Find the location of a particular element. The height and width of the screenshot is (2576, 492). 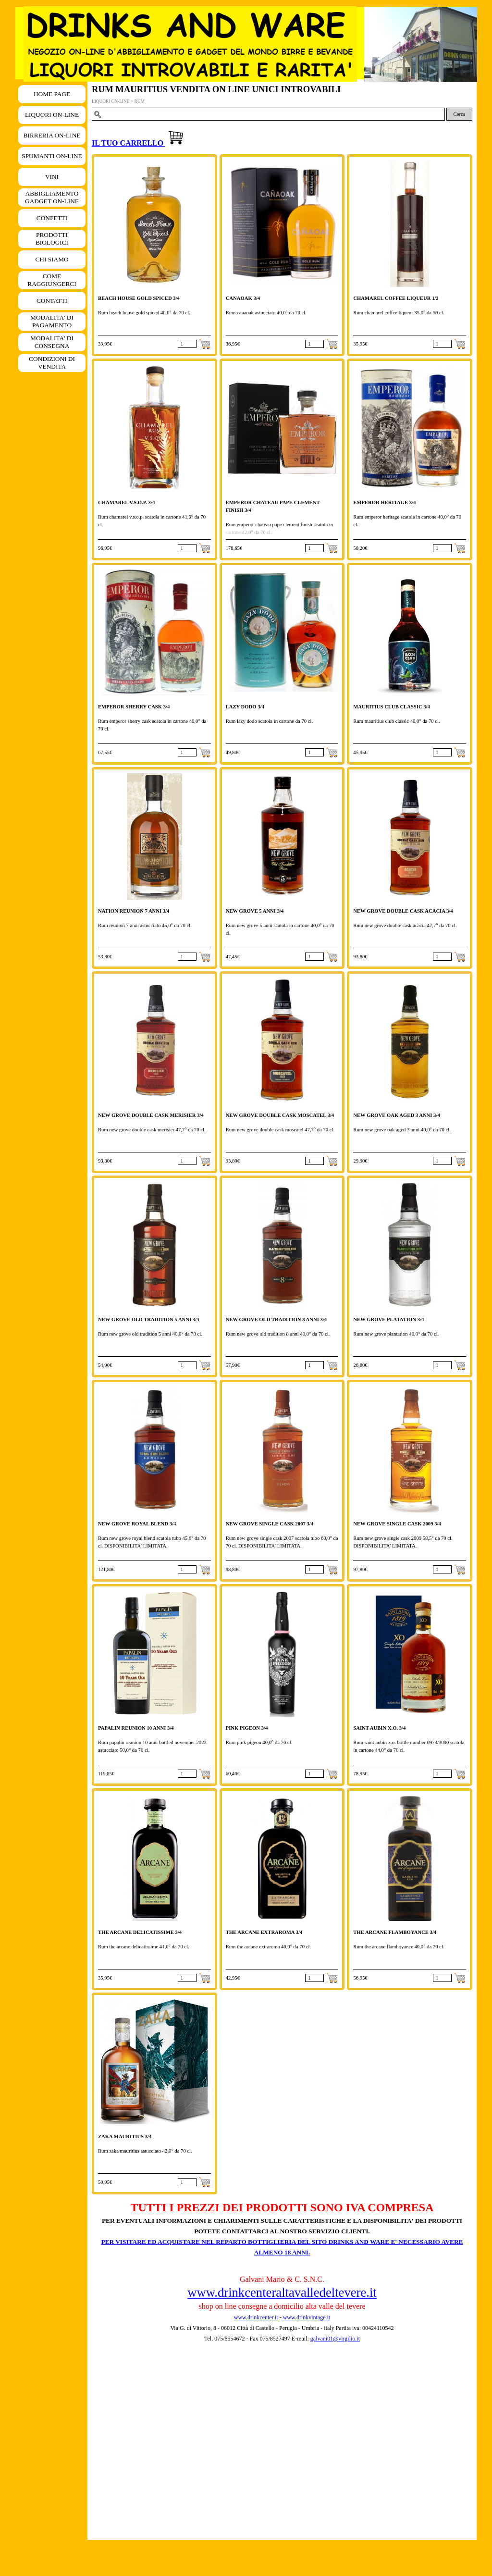

Cerca is located at coordinates (460, 114).